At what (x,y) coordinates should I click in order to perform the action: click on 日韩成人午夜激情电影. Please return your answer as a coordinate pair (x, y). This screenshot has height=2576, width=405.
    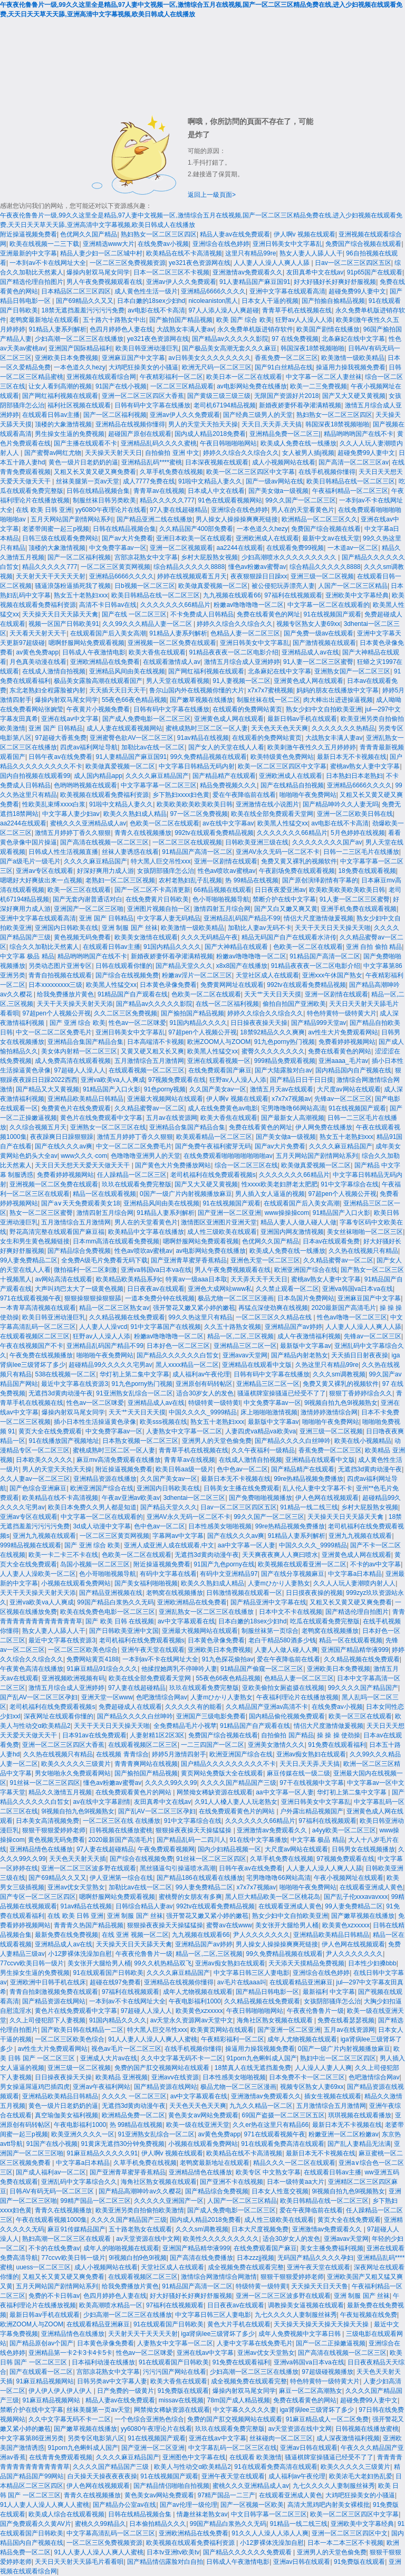
    Looking at the image, I should click on (94, 652).